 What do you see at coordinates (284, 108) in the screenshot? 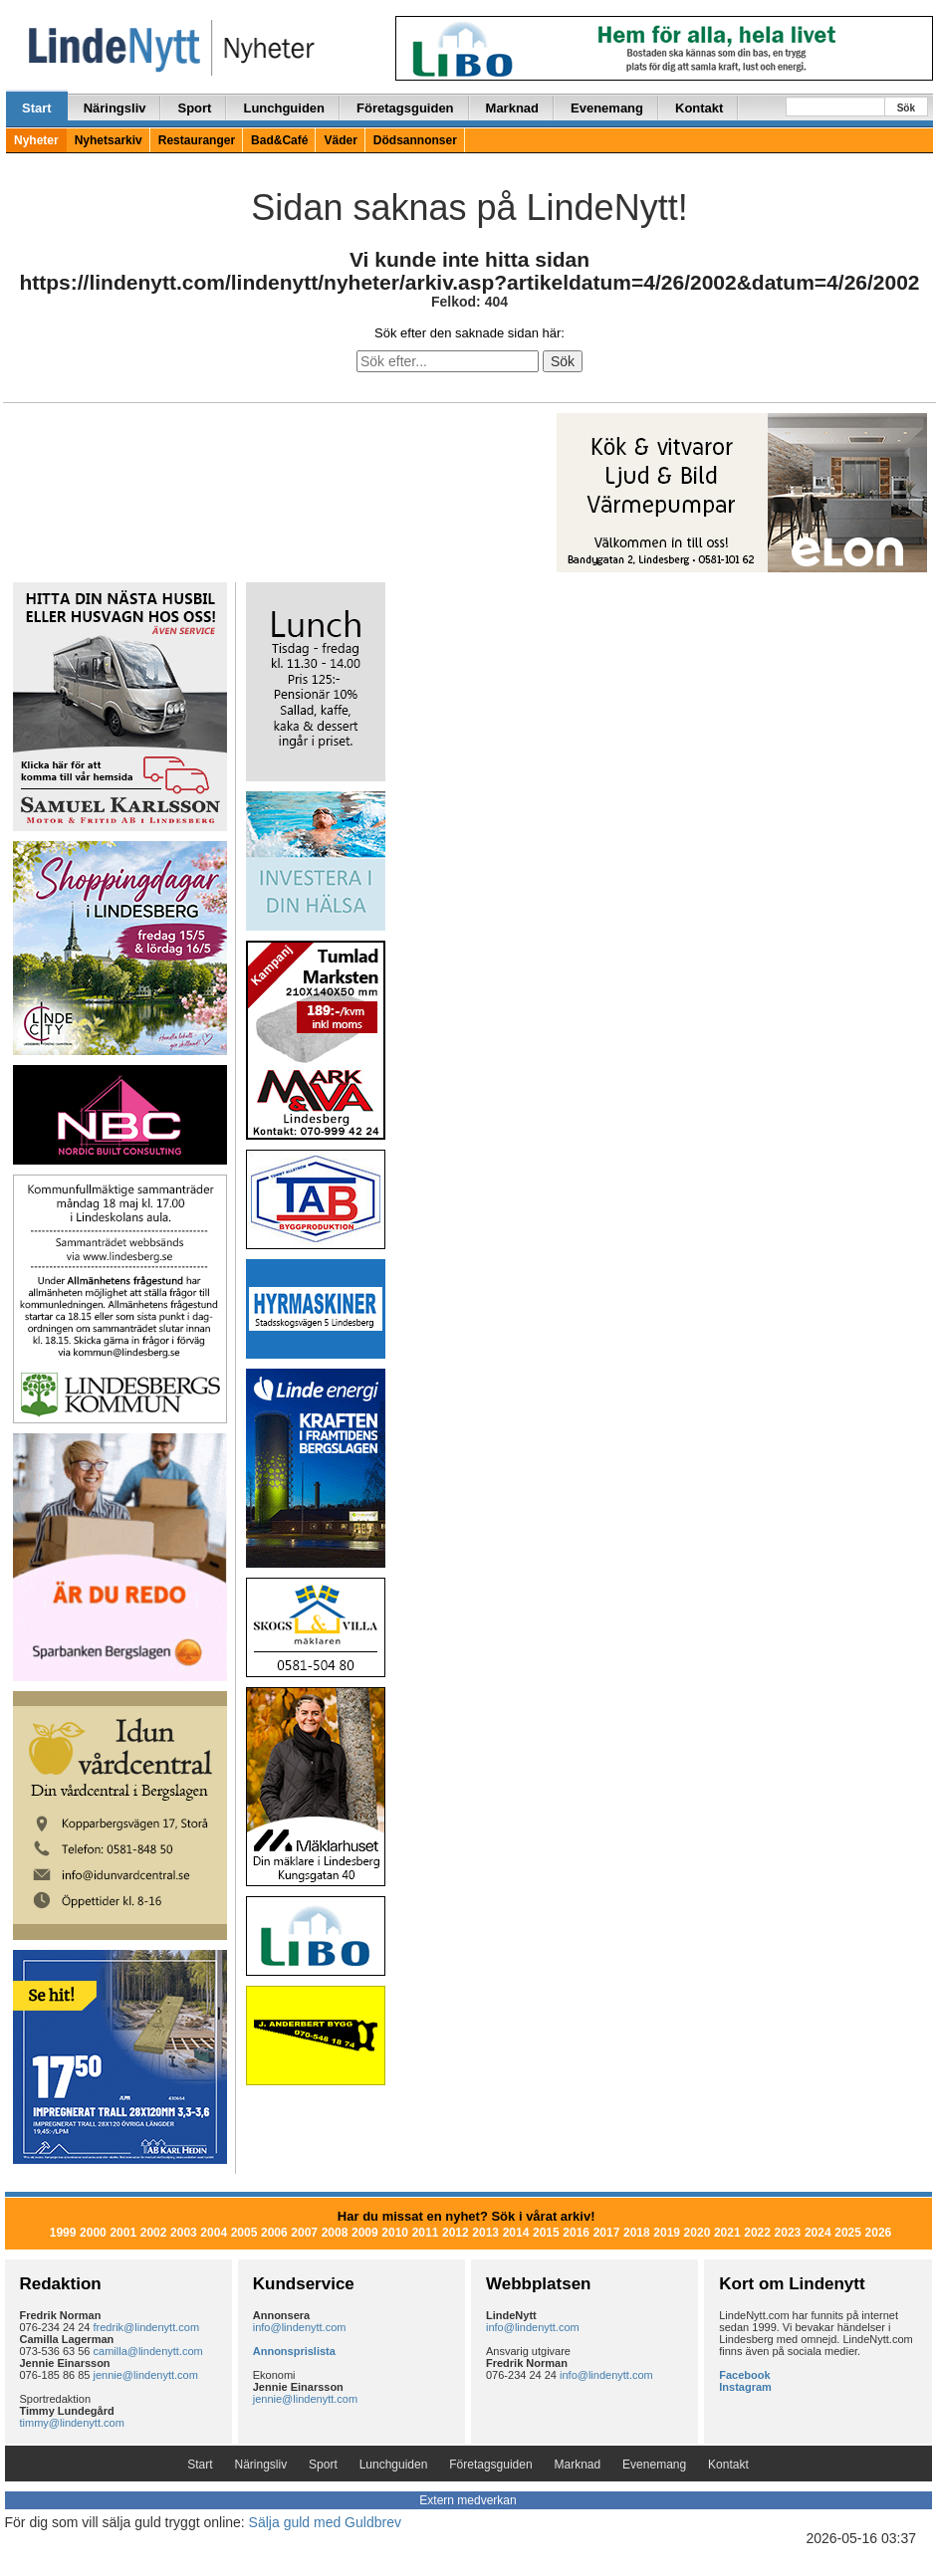
I see `Lunchguiden` at bounding box center [284, 108].